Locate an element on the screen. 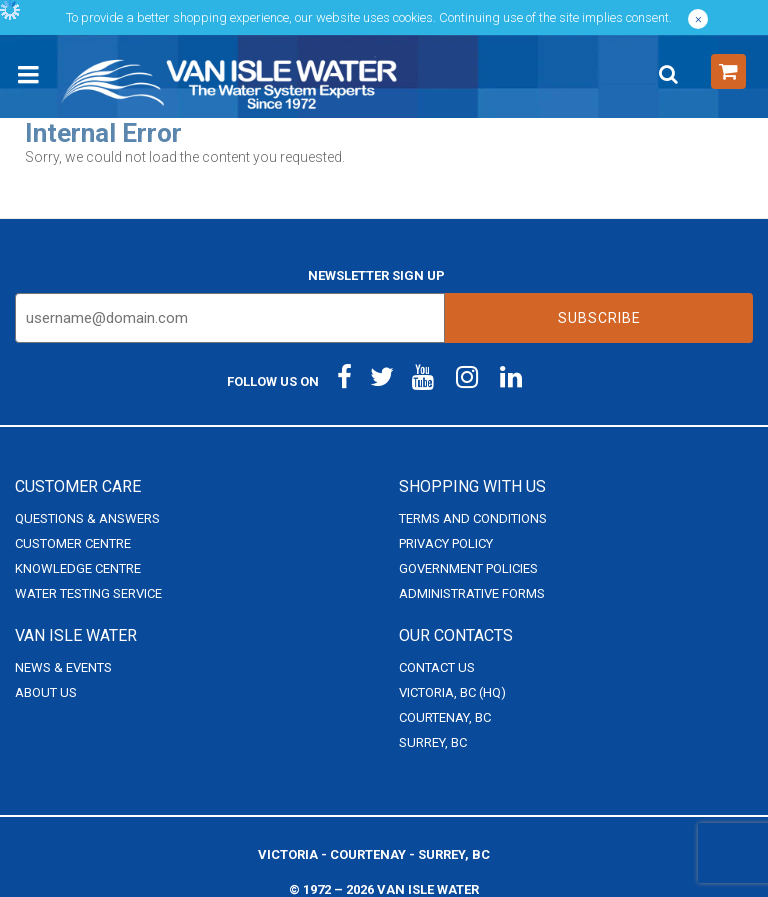 The width and height of the screenshot is (768, 897). Knowledge Centre is located at coordinates (78, 568).